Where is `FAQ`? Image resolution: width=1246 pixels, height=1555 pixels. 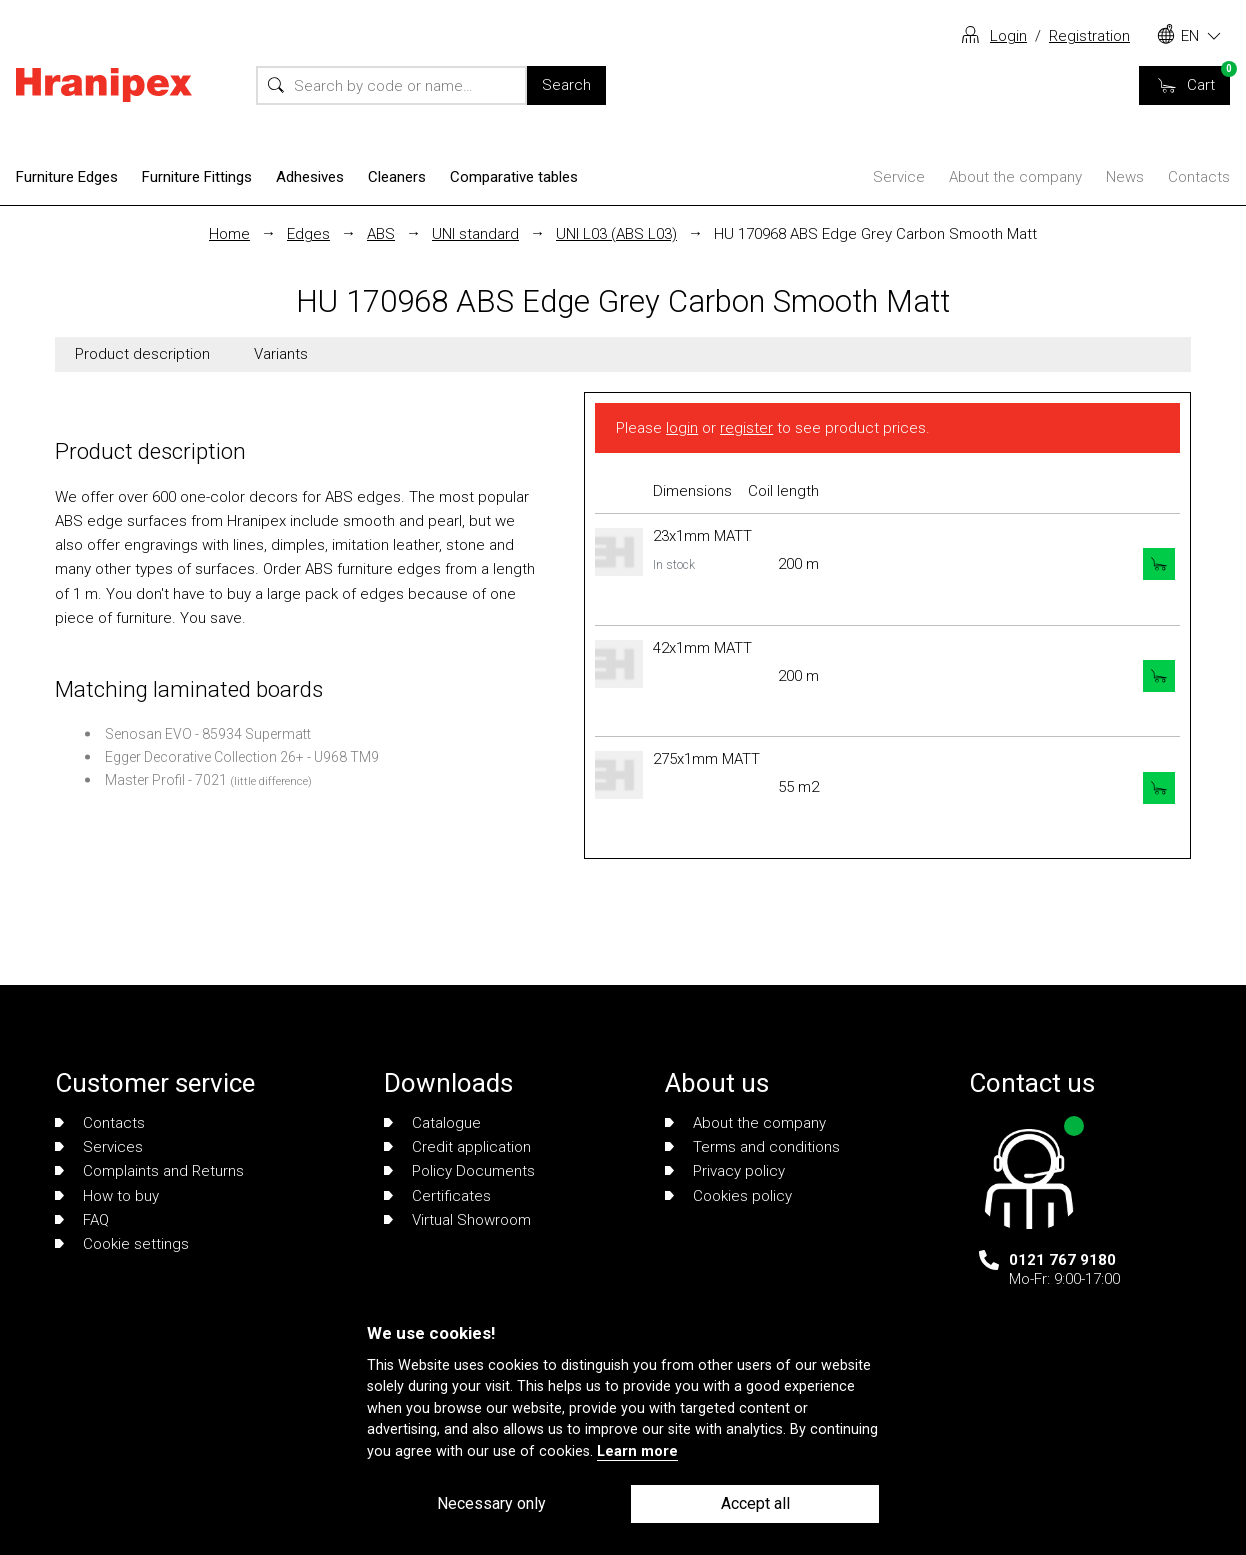
FAQ is located at coordinates (82, 1220).